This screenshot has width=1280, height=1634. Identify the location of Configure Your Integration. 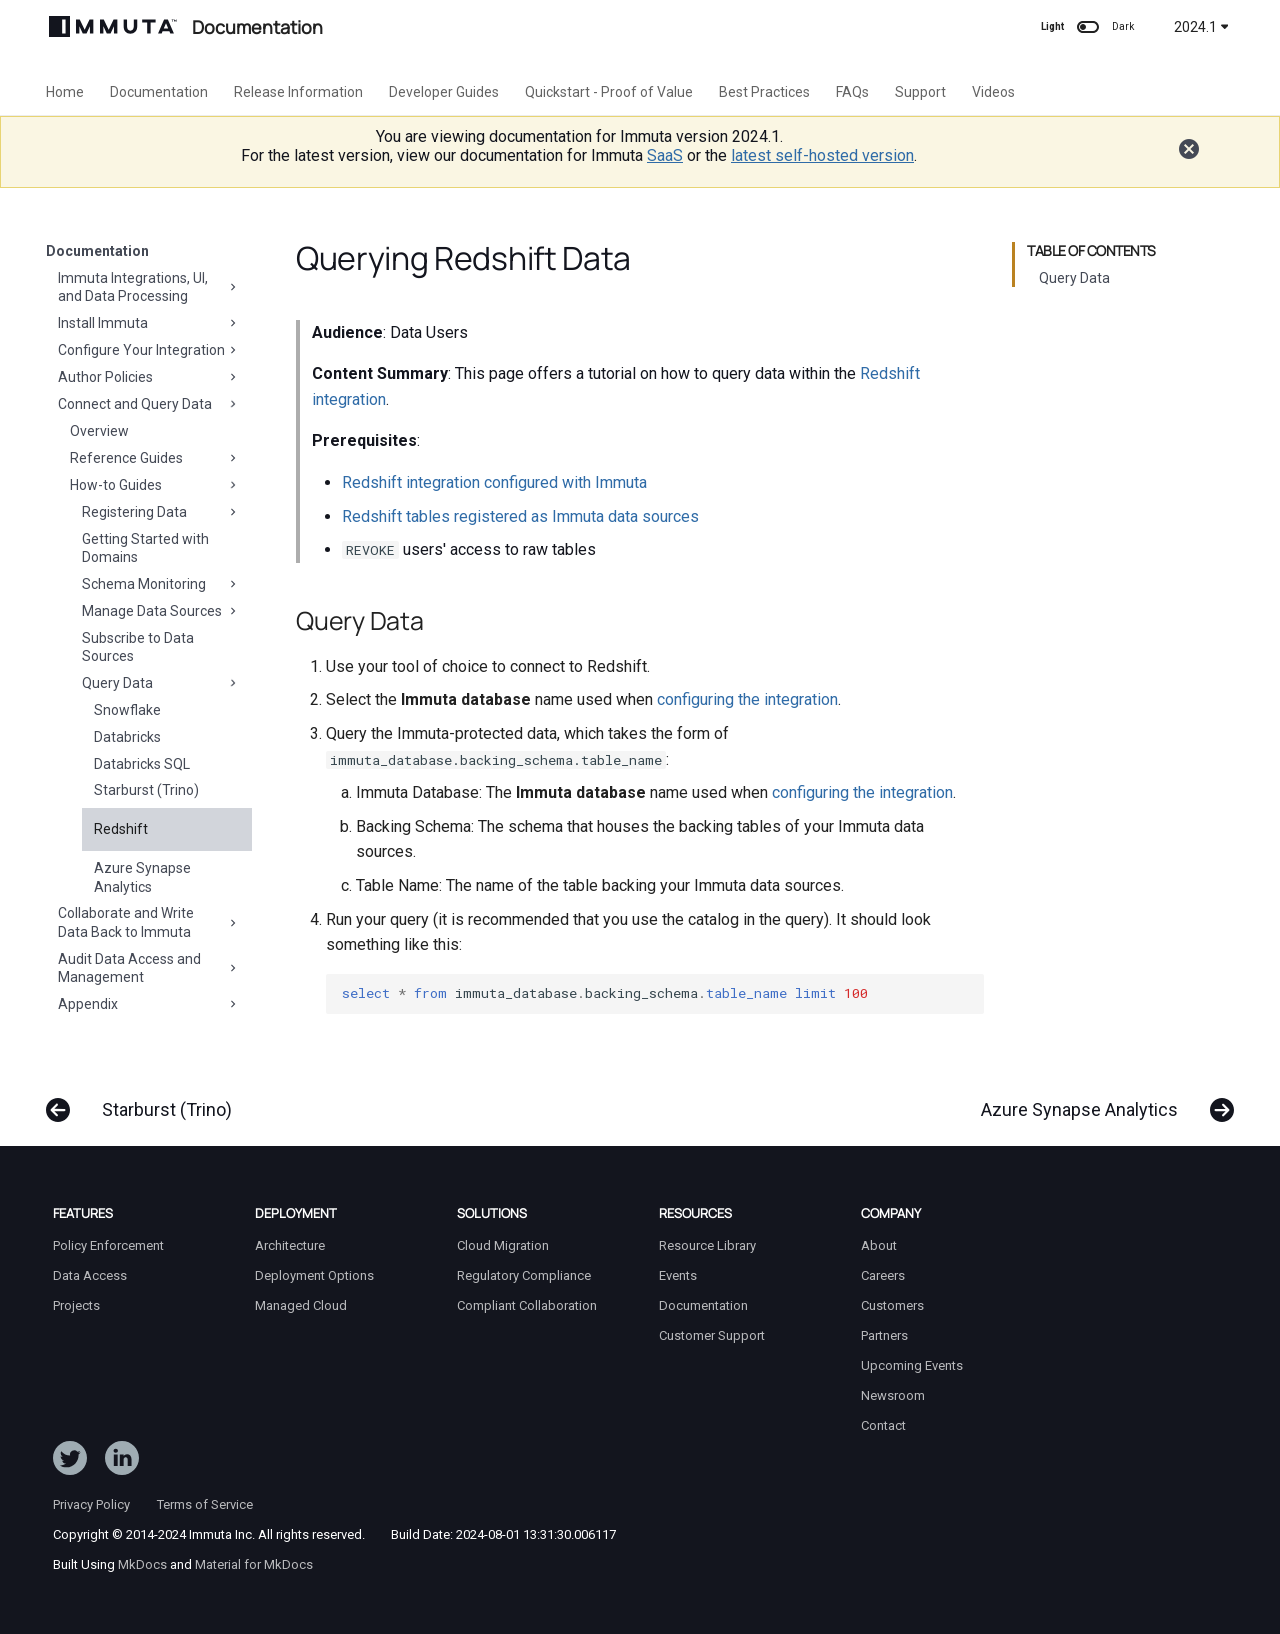
(149, 350).